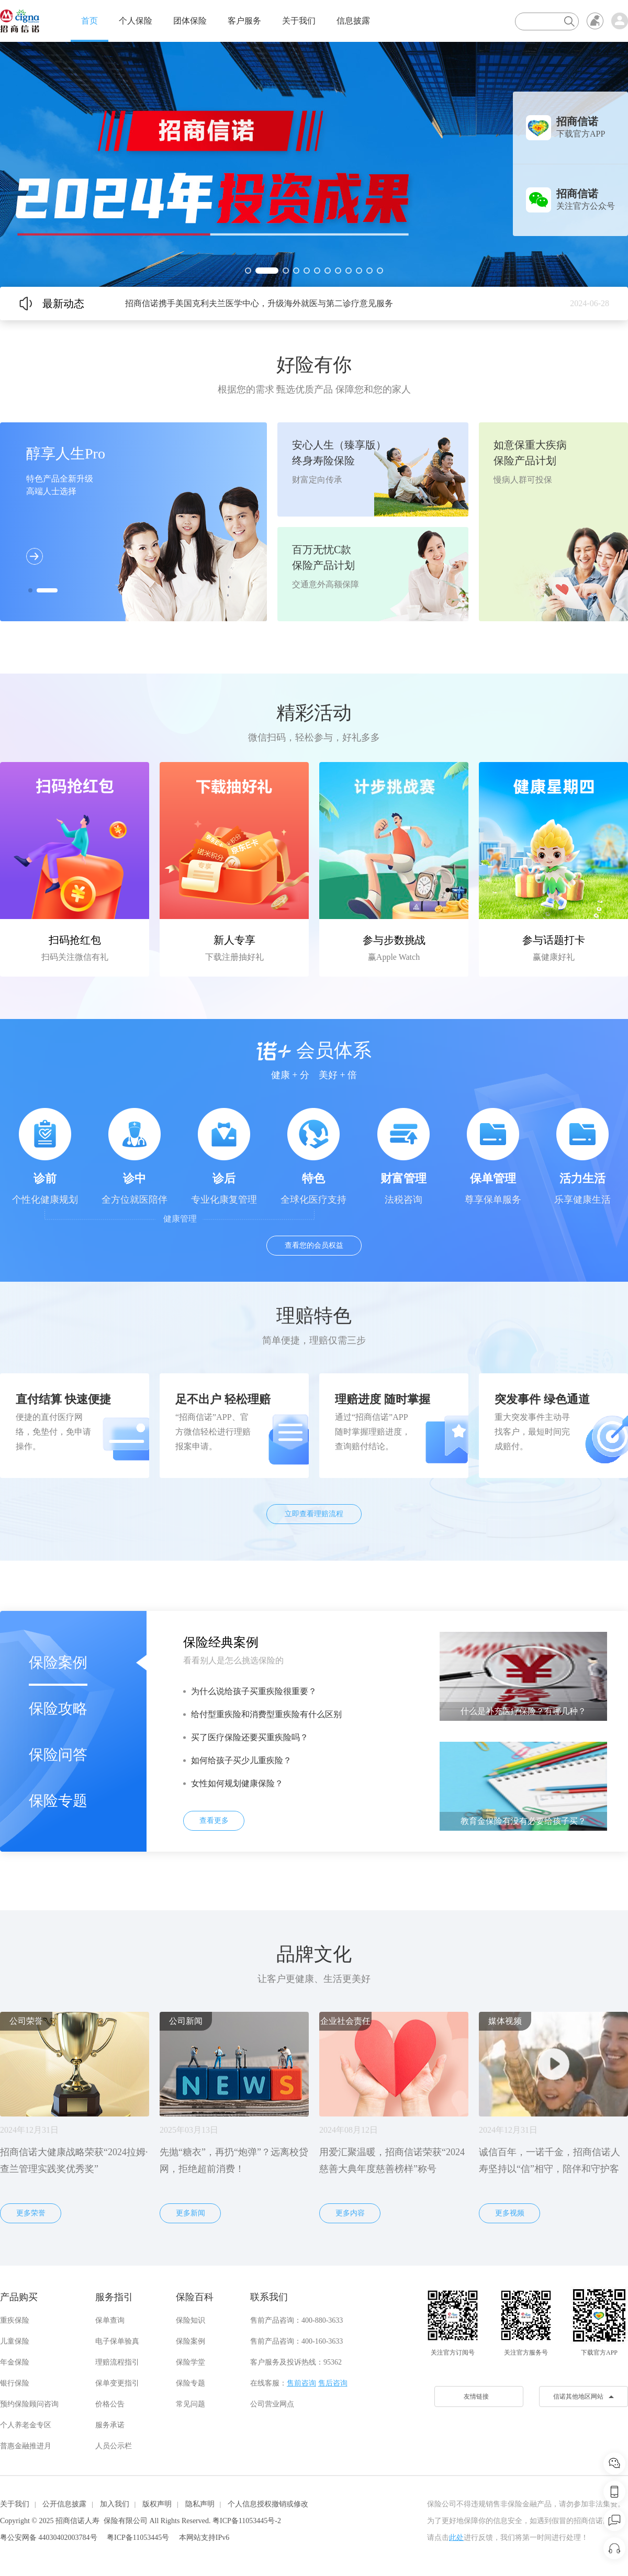 This screenshot has height=2576, width=628. I want to click on 年金保险, so click(14, 2362).